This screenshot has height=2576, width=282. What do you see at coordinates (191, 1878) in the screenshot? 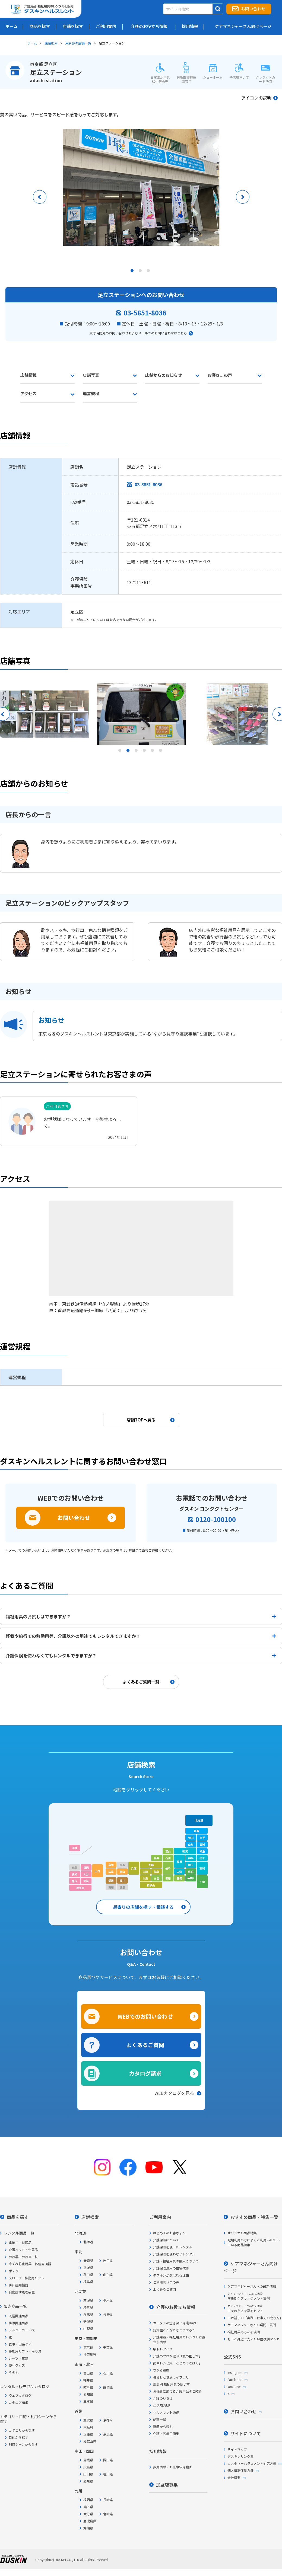
I see `神奈川` at bounding box center [191, 1878].